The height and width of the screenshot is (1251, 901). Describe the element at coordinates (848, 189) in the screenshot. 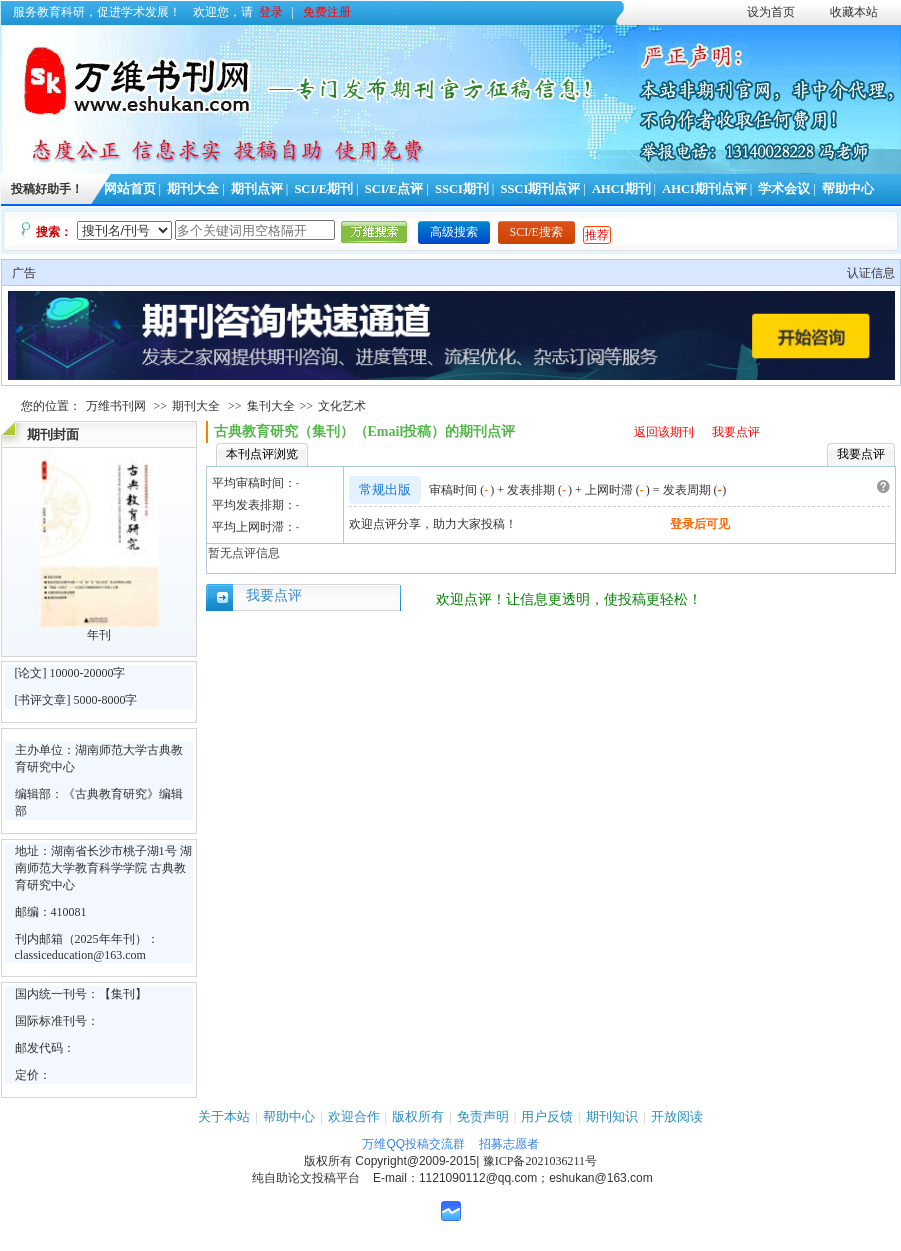

I see `帮助中心` at that location.